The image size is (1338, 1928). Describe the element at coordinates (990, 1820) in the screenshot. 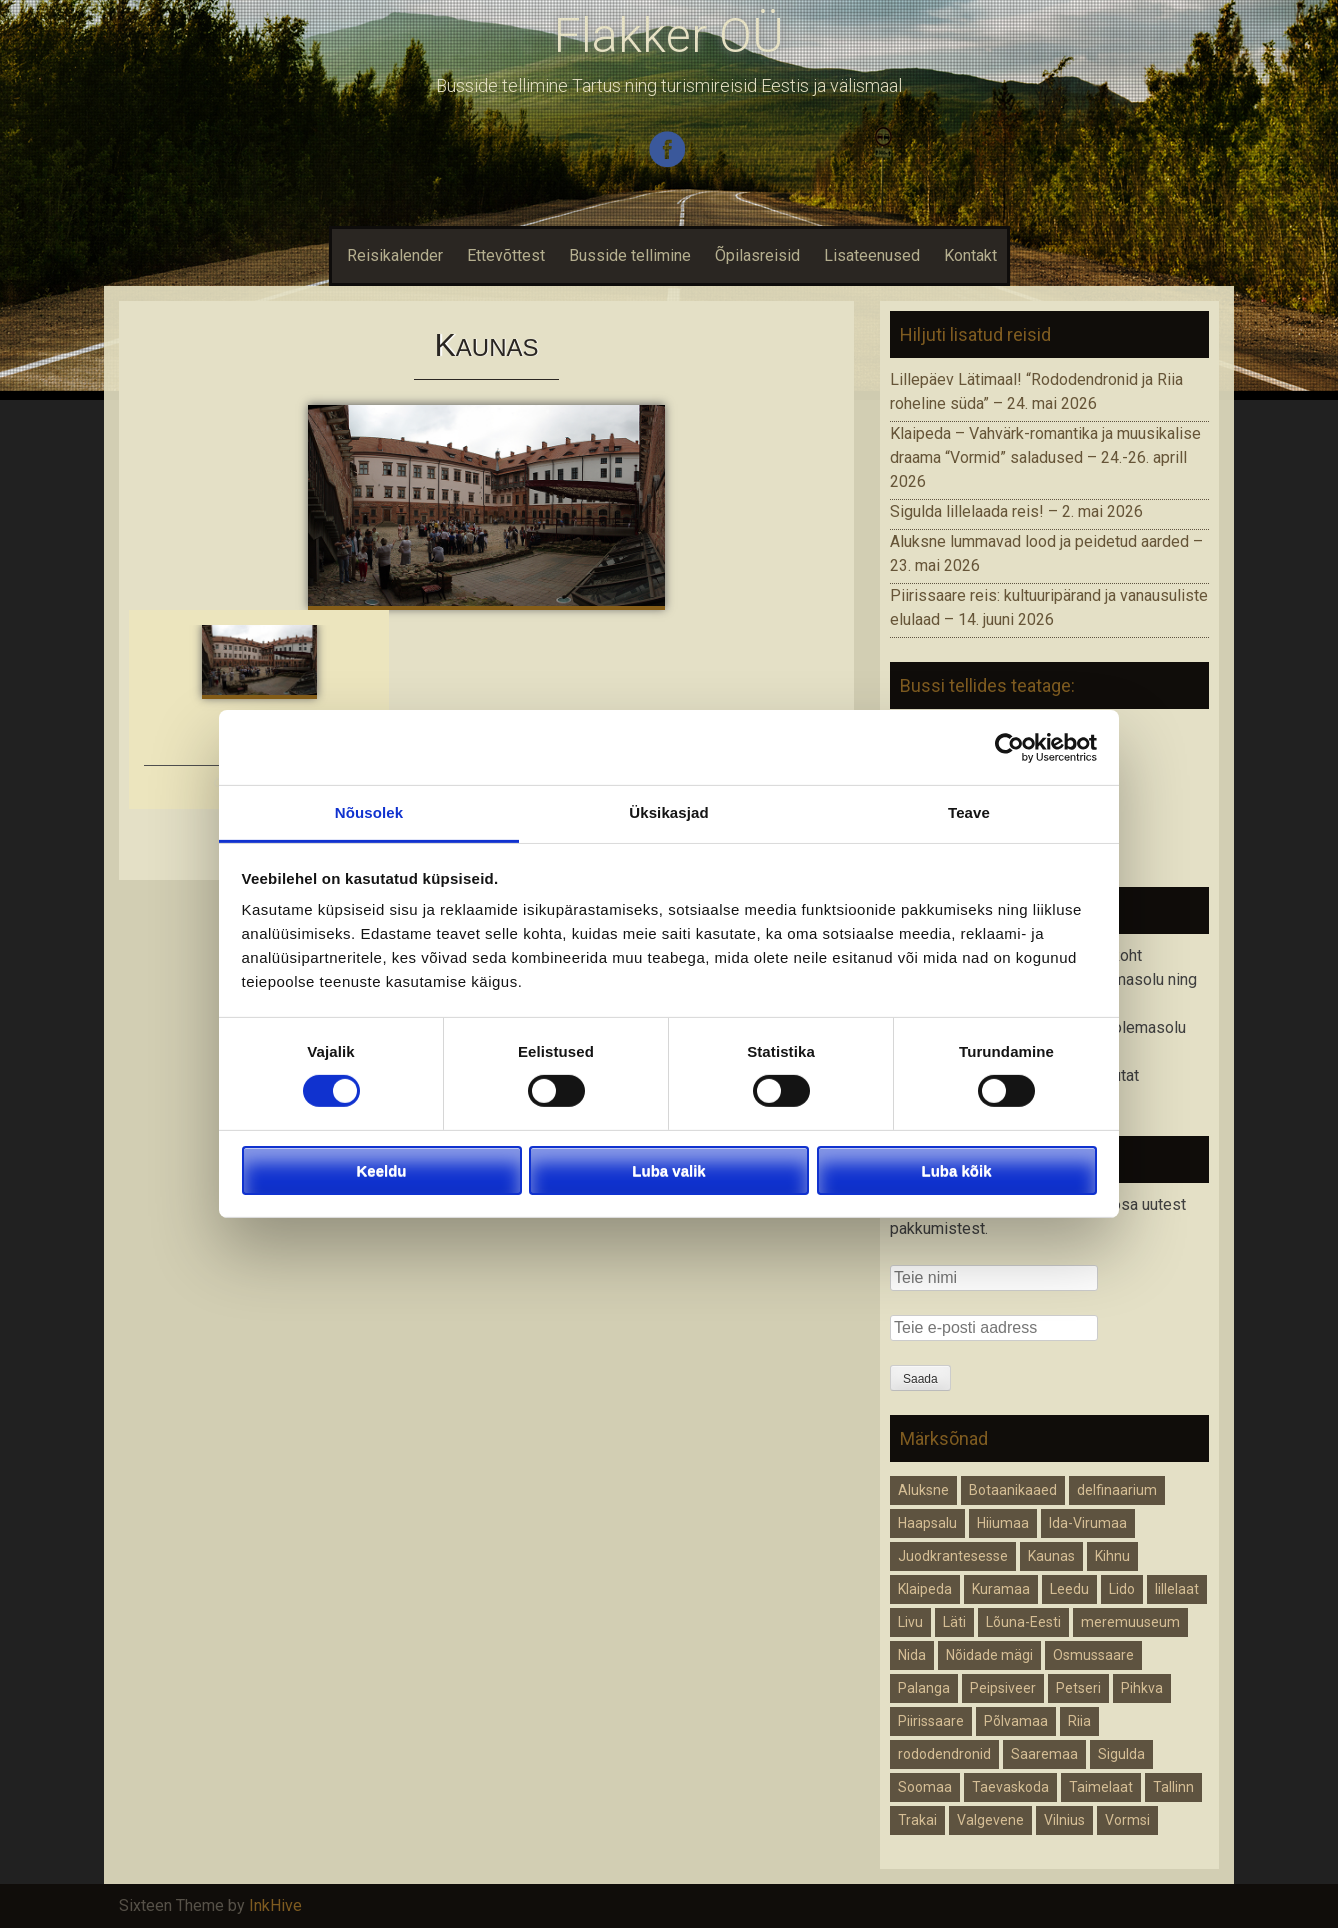

I see `Valgevene [Valgevene (1 element)]` at that location.